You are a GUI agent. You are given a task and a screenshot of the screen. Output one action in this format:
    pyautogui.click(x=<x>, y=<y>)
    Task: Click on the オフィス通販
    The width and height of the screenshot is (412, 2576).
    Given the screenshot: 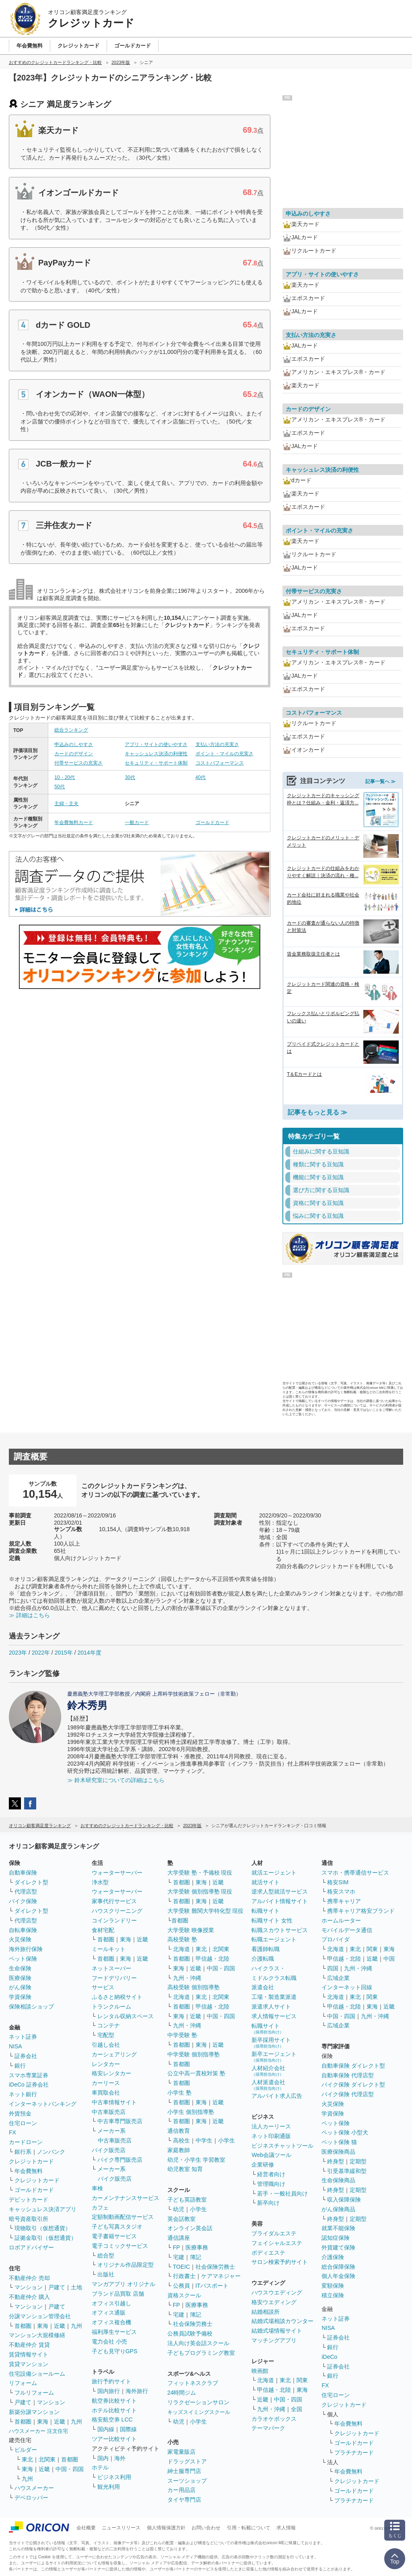 What is the action you would take?
    pyautogui.click(x=109, y=2312)
    